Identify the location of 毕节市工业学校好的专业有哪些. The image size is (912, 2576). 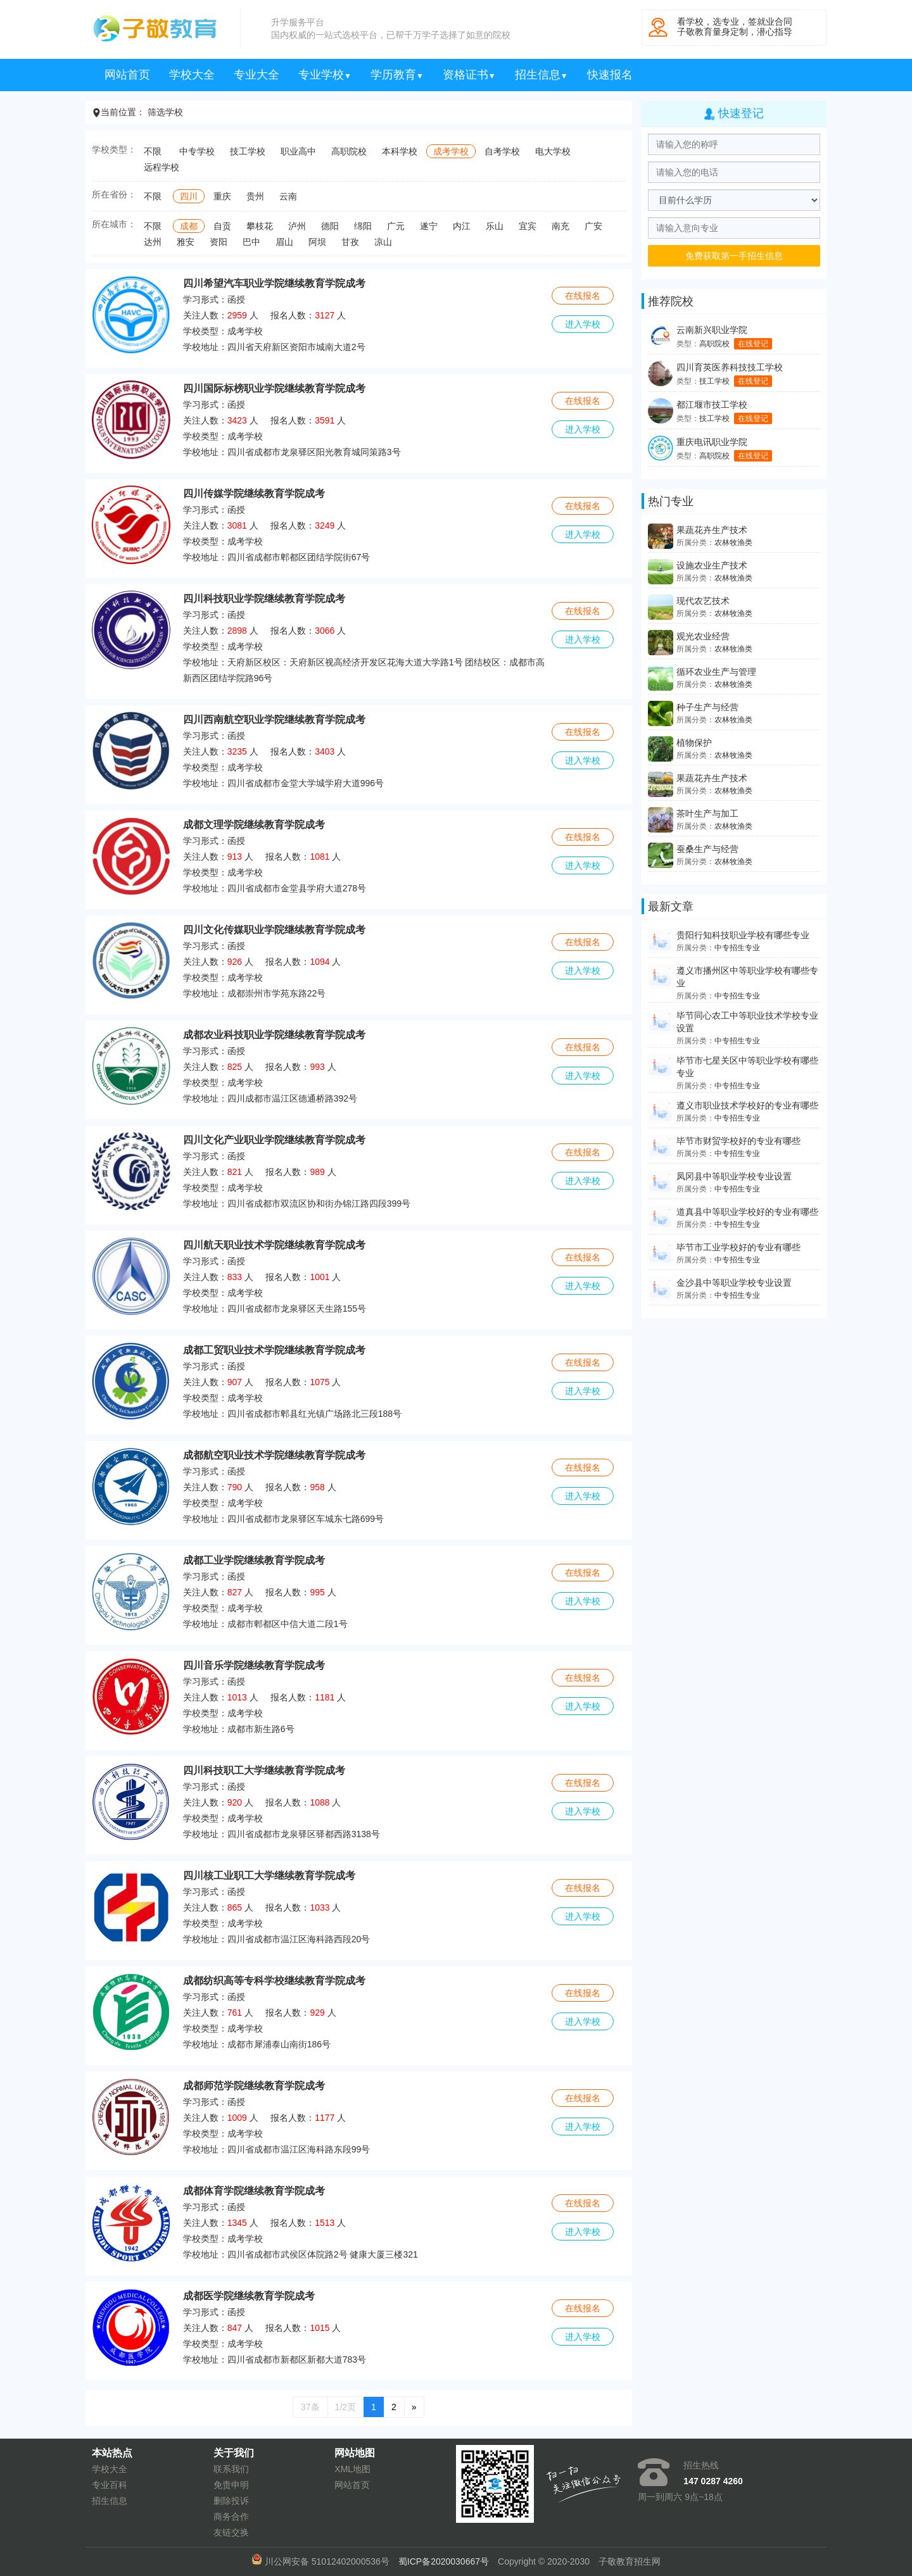
(738, 1247).